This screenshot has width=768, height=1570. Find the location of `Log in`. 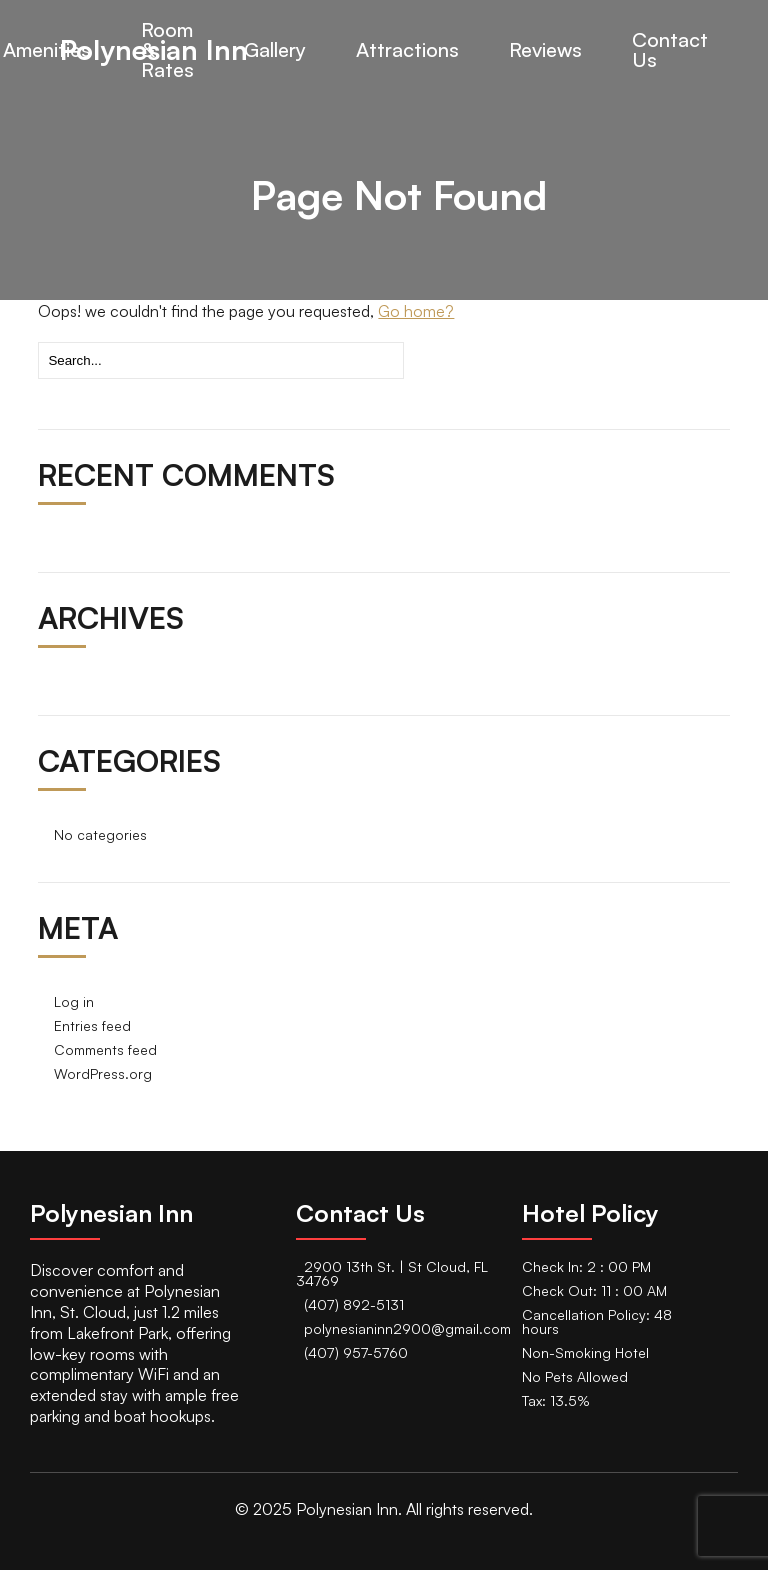

Log in is located at coordinates (74, 1001).